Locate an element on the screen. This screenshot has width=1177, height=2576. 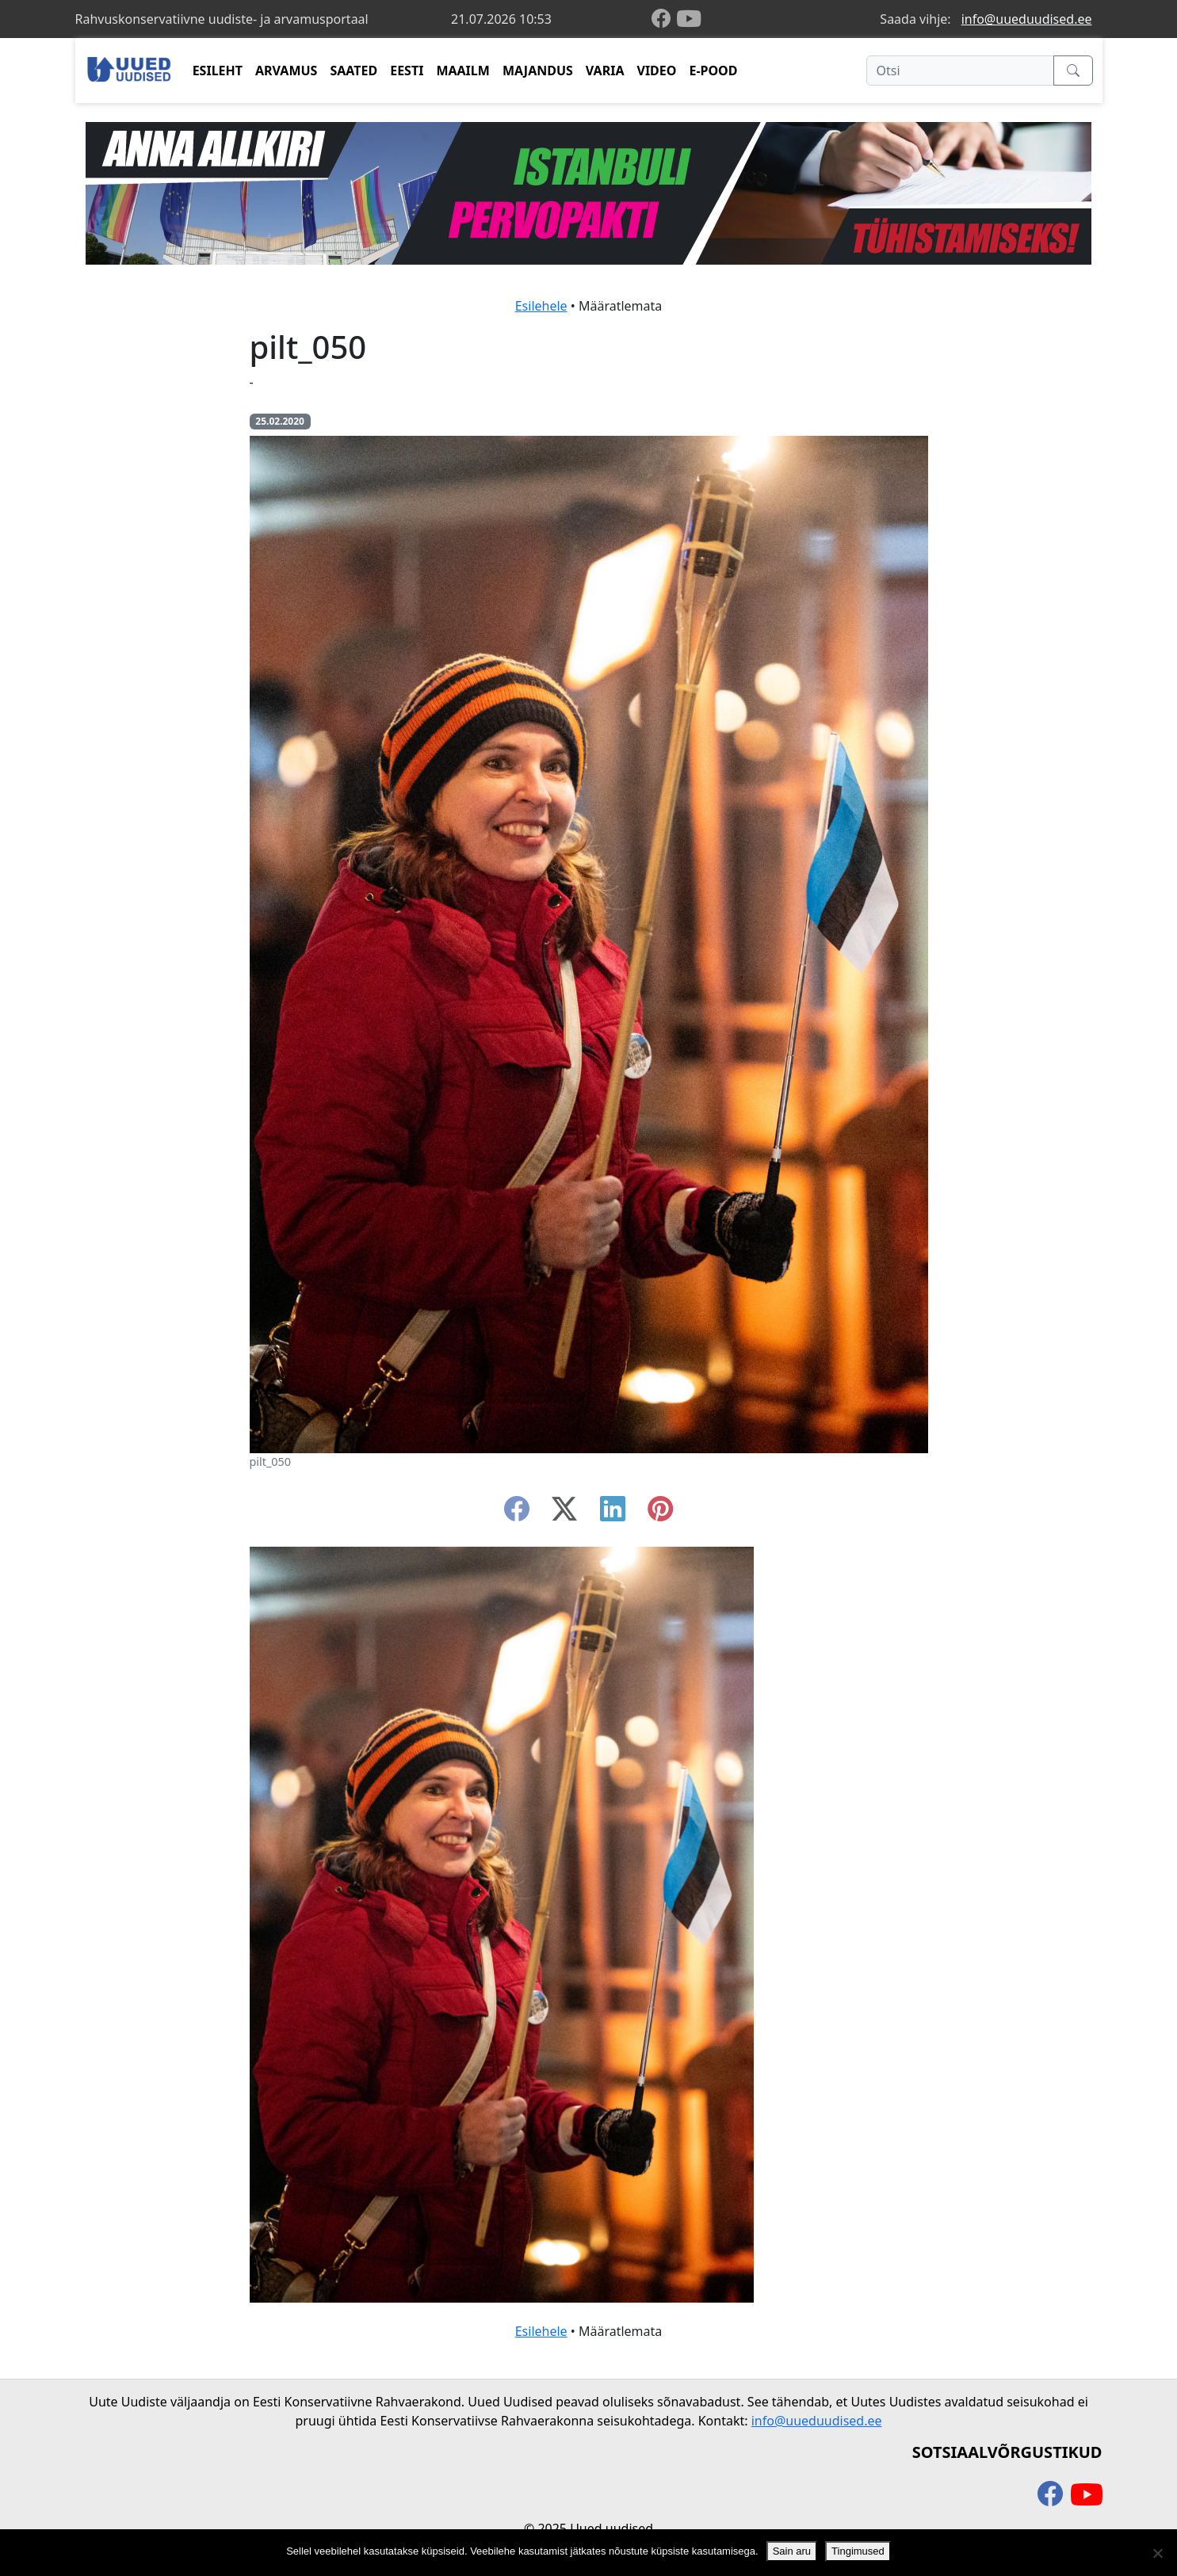
Sain aru is located at coordinates (792, 2551).